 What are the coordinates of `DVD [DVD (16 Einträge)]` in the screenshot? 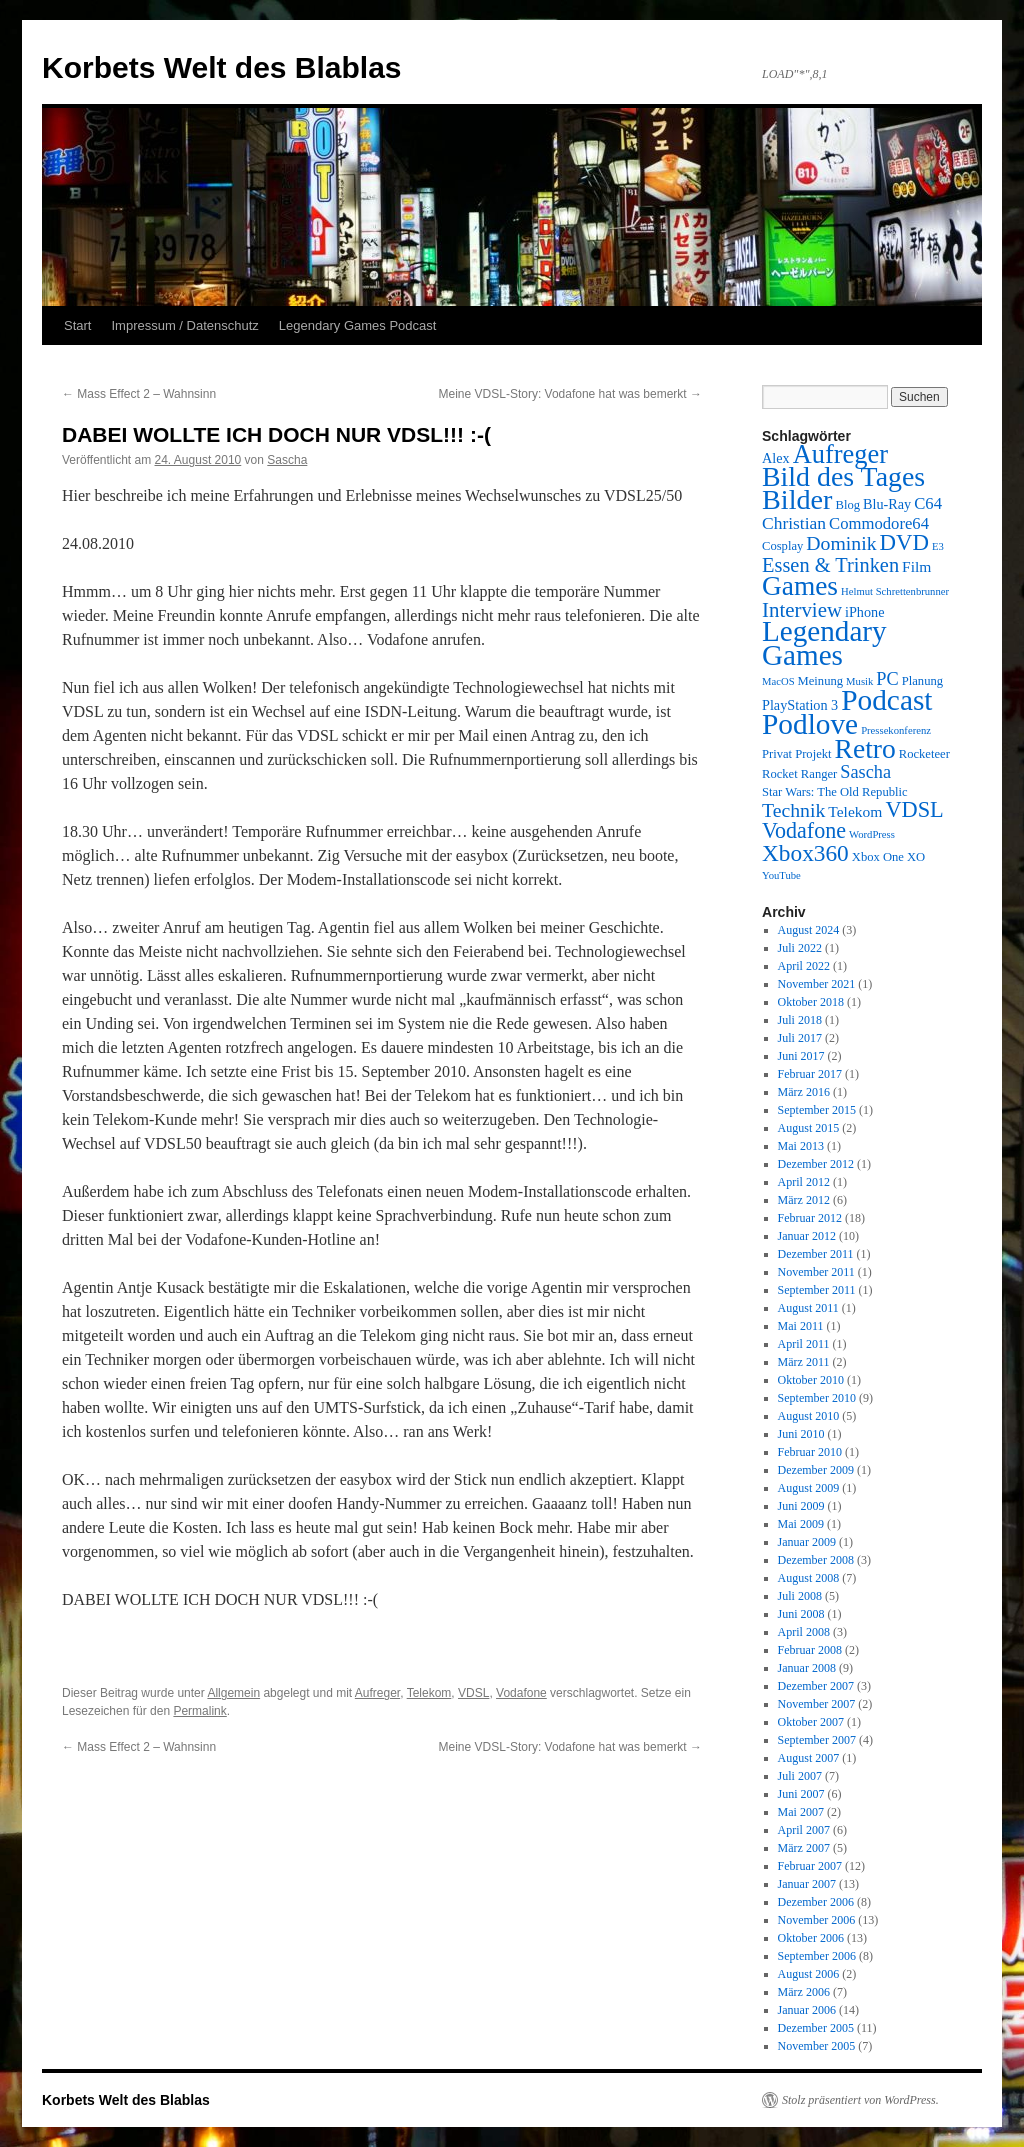 It's located at (904, 542).